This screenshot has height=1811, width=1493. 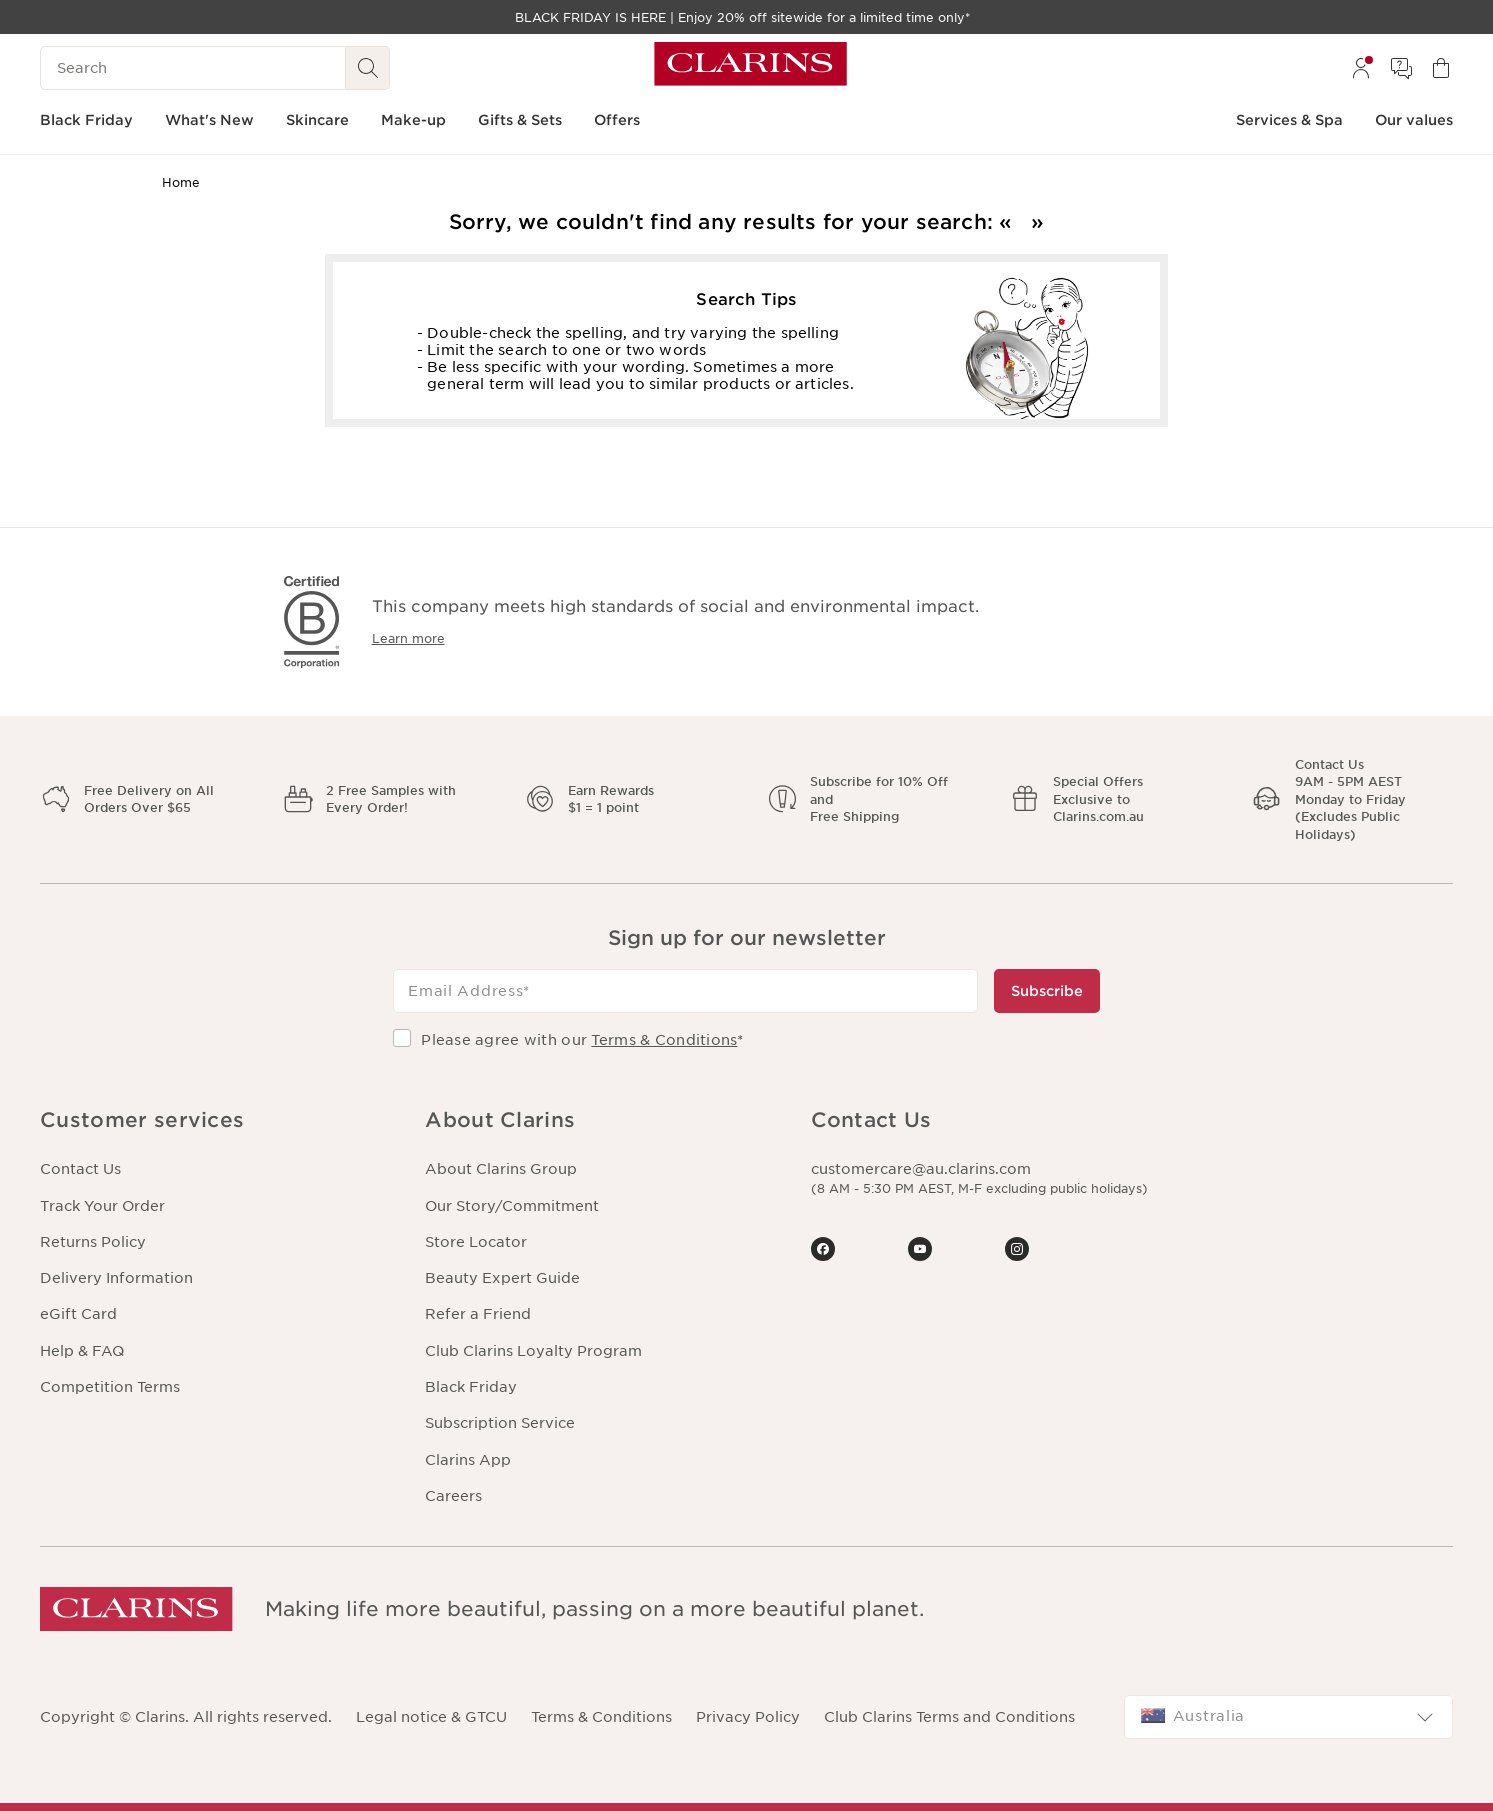 I want to click on Returns Policy, so click(x=93, y=1242).